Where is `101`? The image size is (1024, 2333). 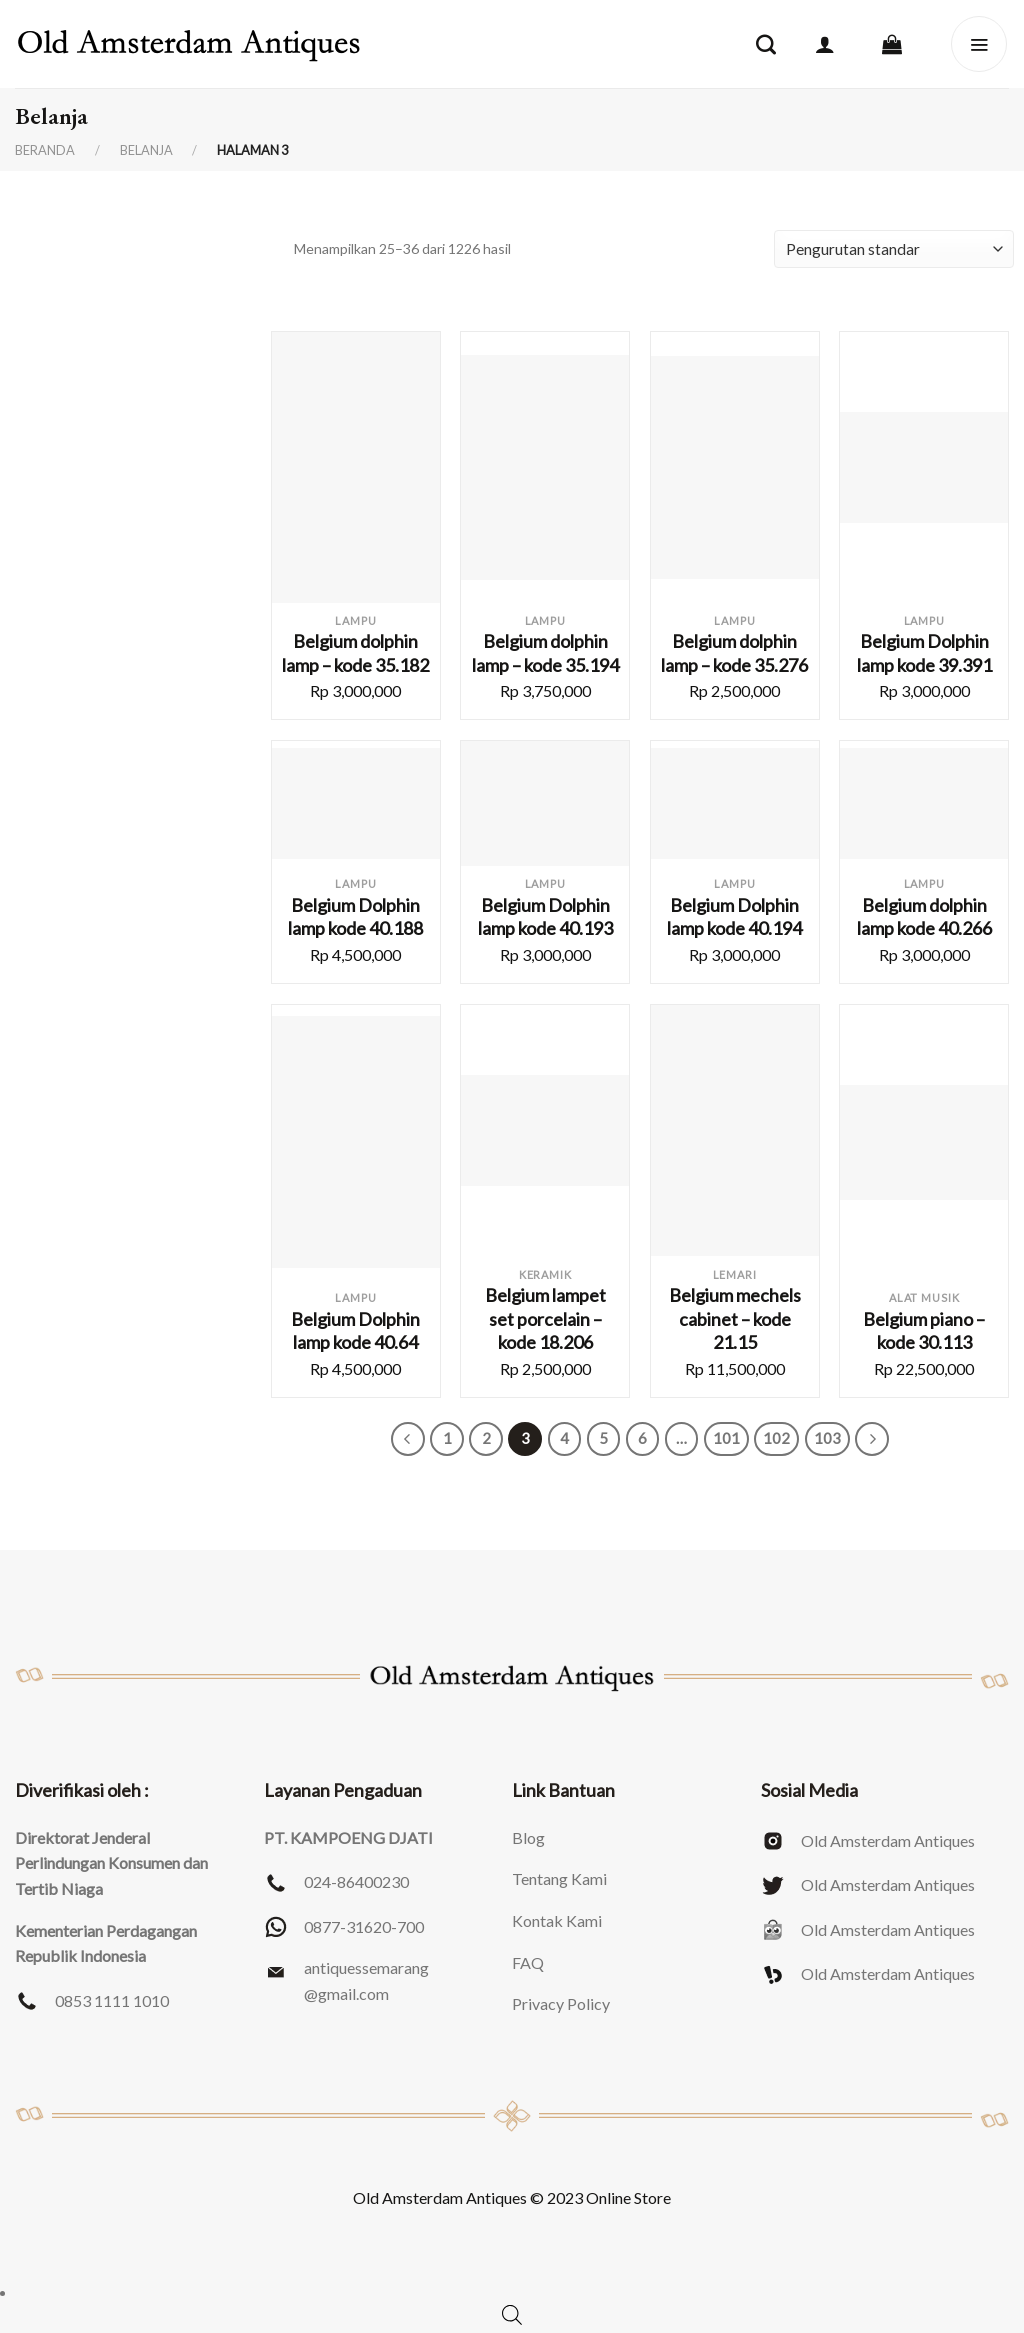 101 is located at coordinates (726, 1438).